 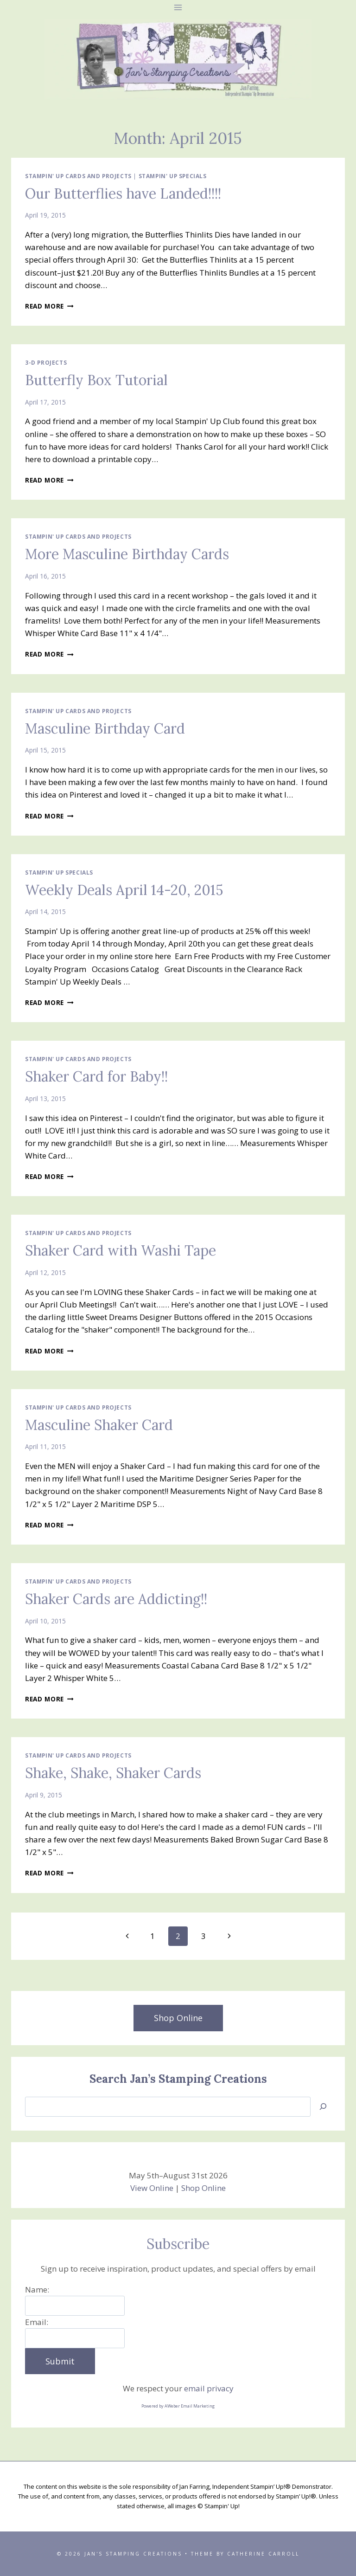 I want to click on Stampin' Up Cards and Projects, so click(x=78, y=176).